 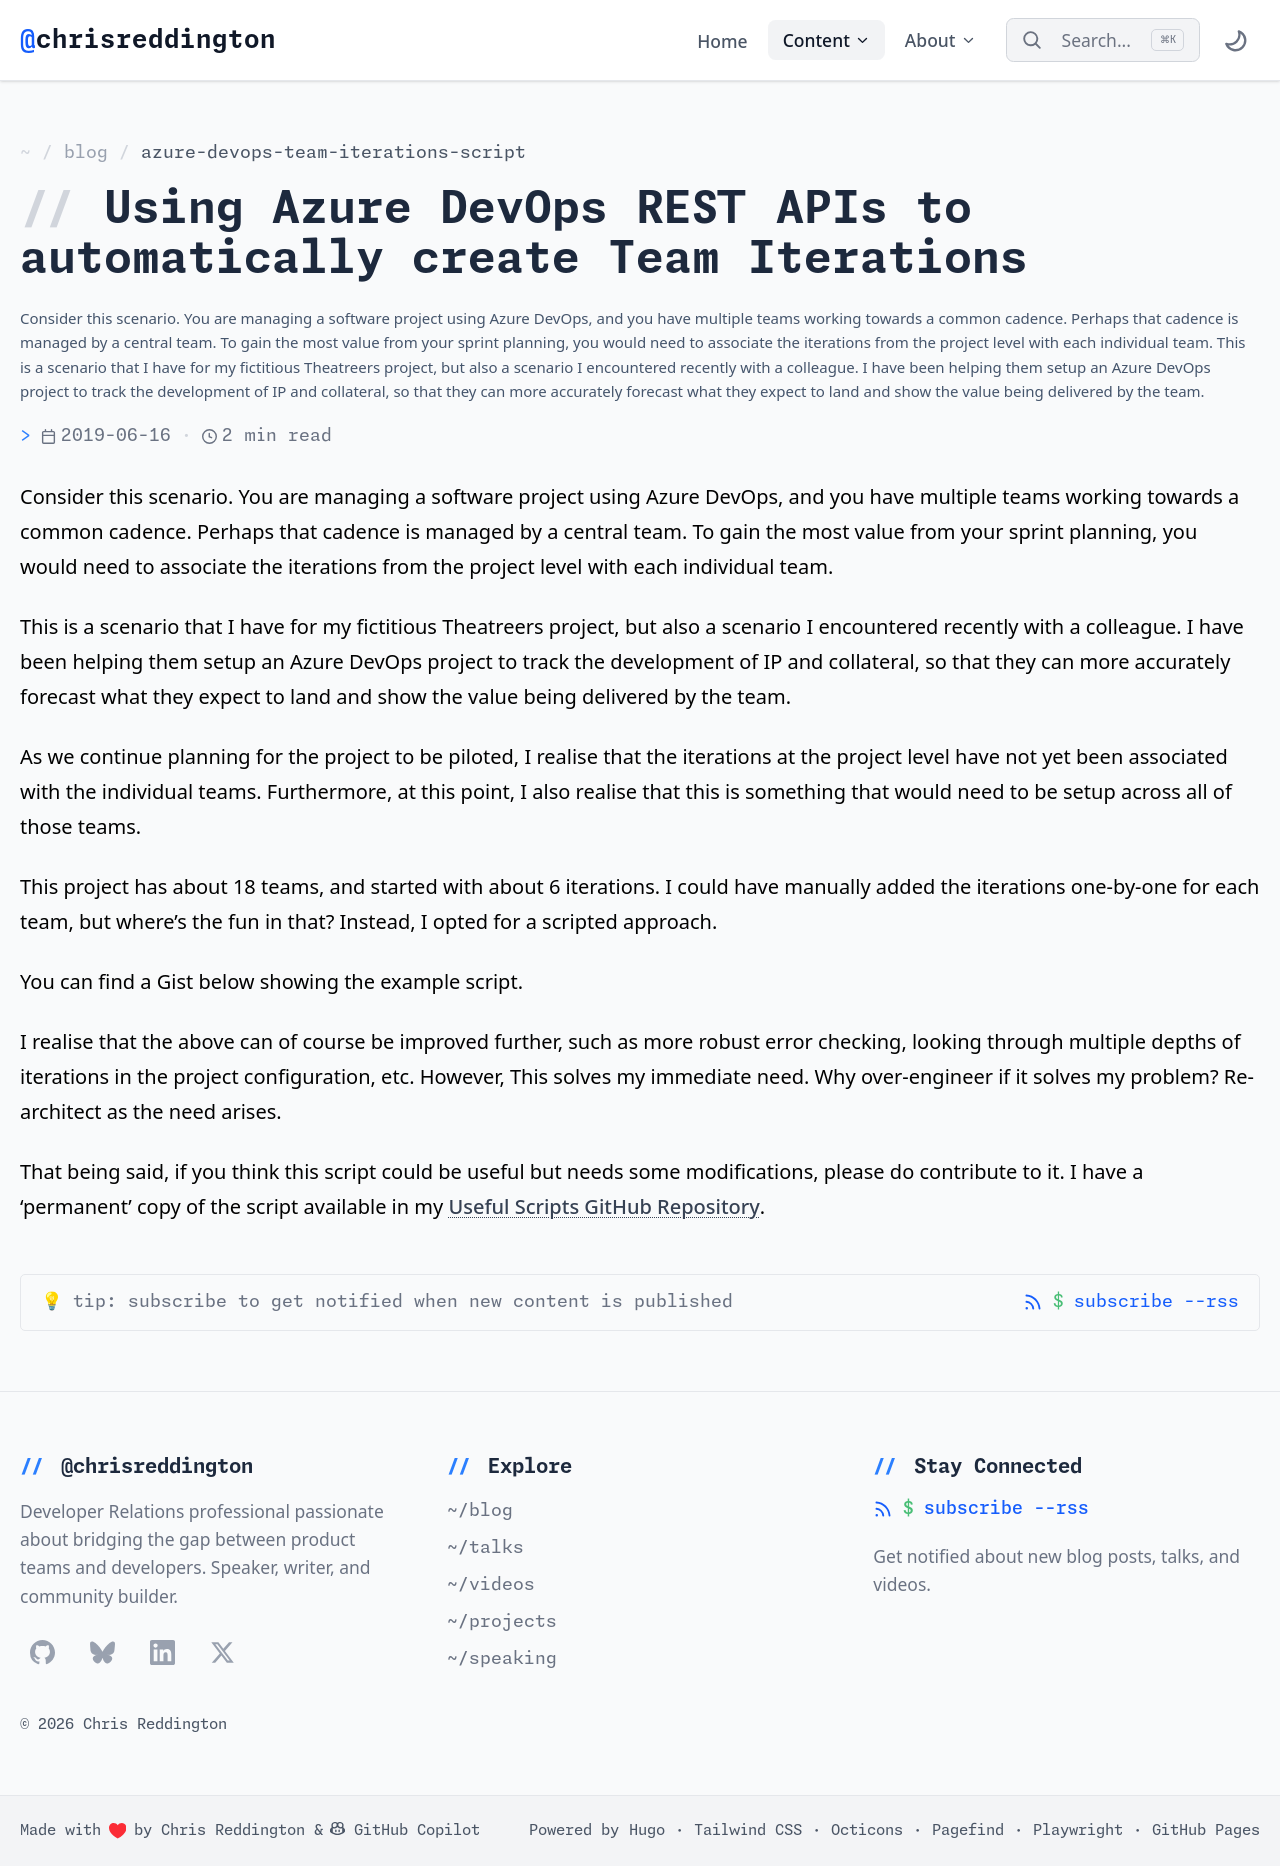 What do you see at coordinates (1235, 40) in the screenshot?
I see `[Toggle theme]` at bounding box center [1235, 40].